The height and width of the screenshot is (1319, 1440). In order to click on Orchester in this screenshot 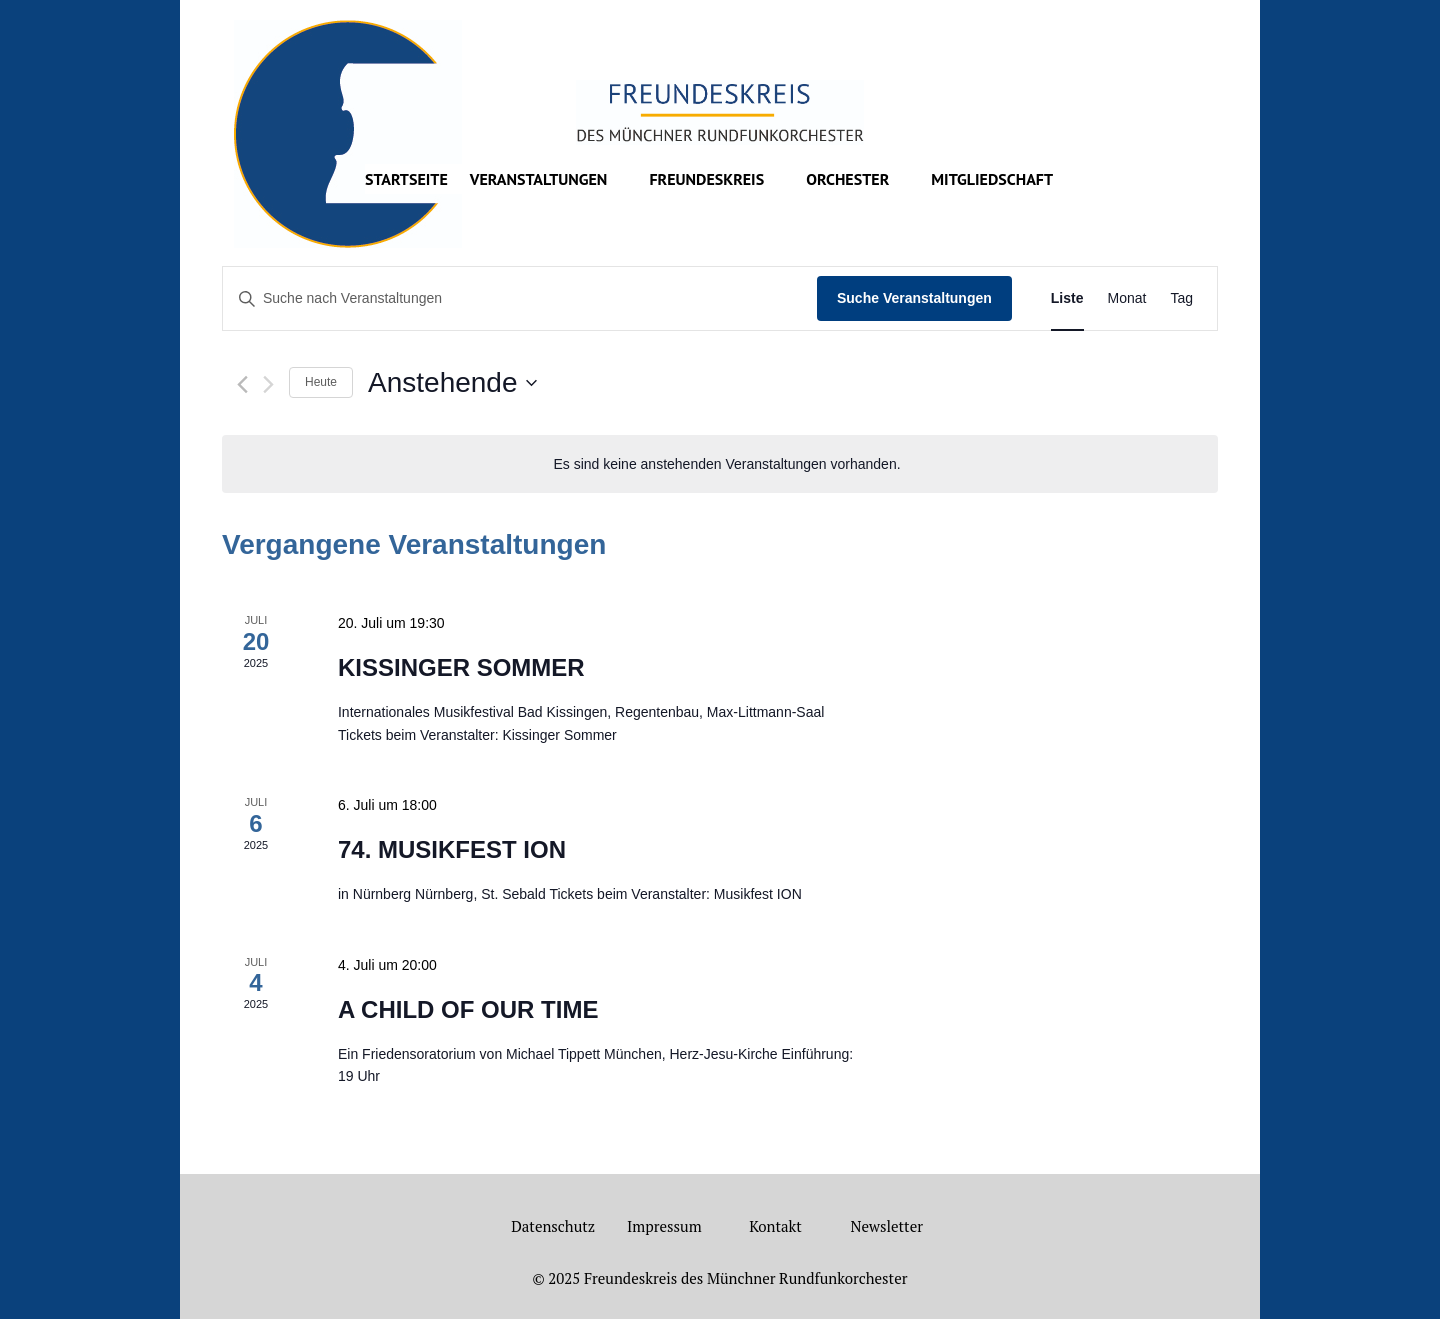, I will do `click(847, 180)`.